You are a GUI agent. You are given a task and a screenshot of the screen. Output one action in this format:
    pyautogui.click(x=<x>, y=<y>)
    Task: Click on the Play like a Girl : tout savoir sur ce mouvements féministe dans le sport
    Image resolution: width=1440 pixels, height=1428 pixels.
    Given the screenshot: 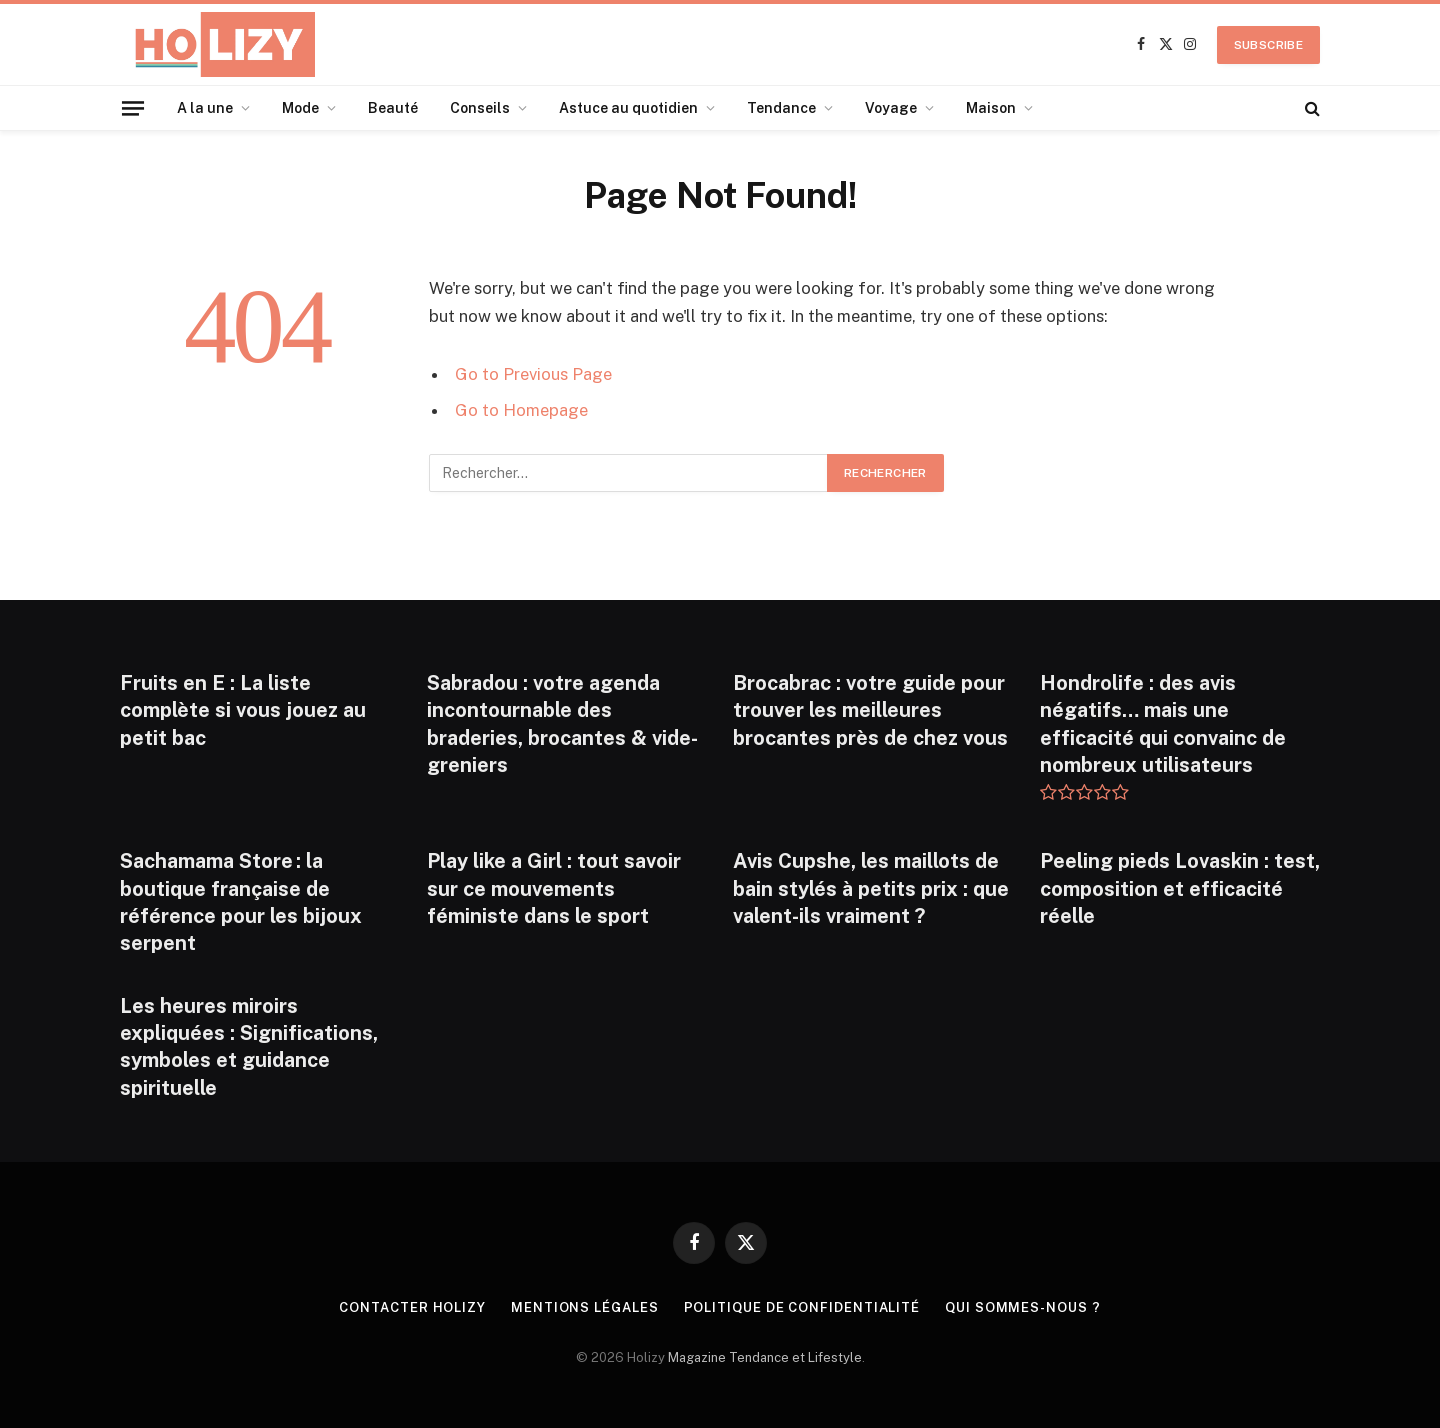 What is the action you would take?
    pyautogui.click(x=554, y=888)
    